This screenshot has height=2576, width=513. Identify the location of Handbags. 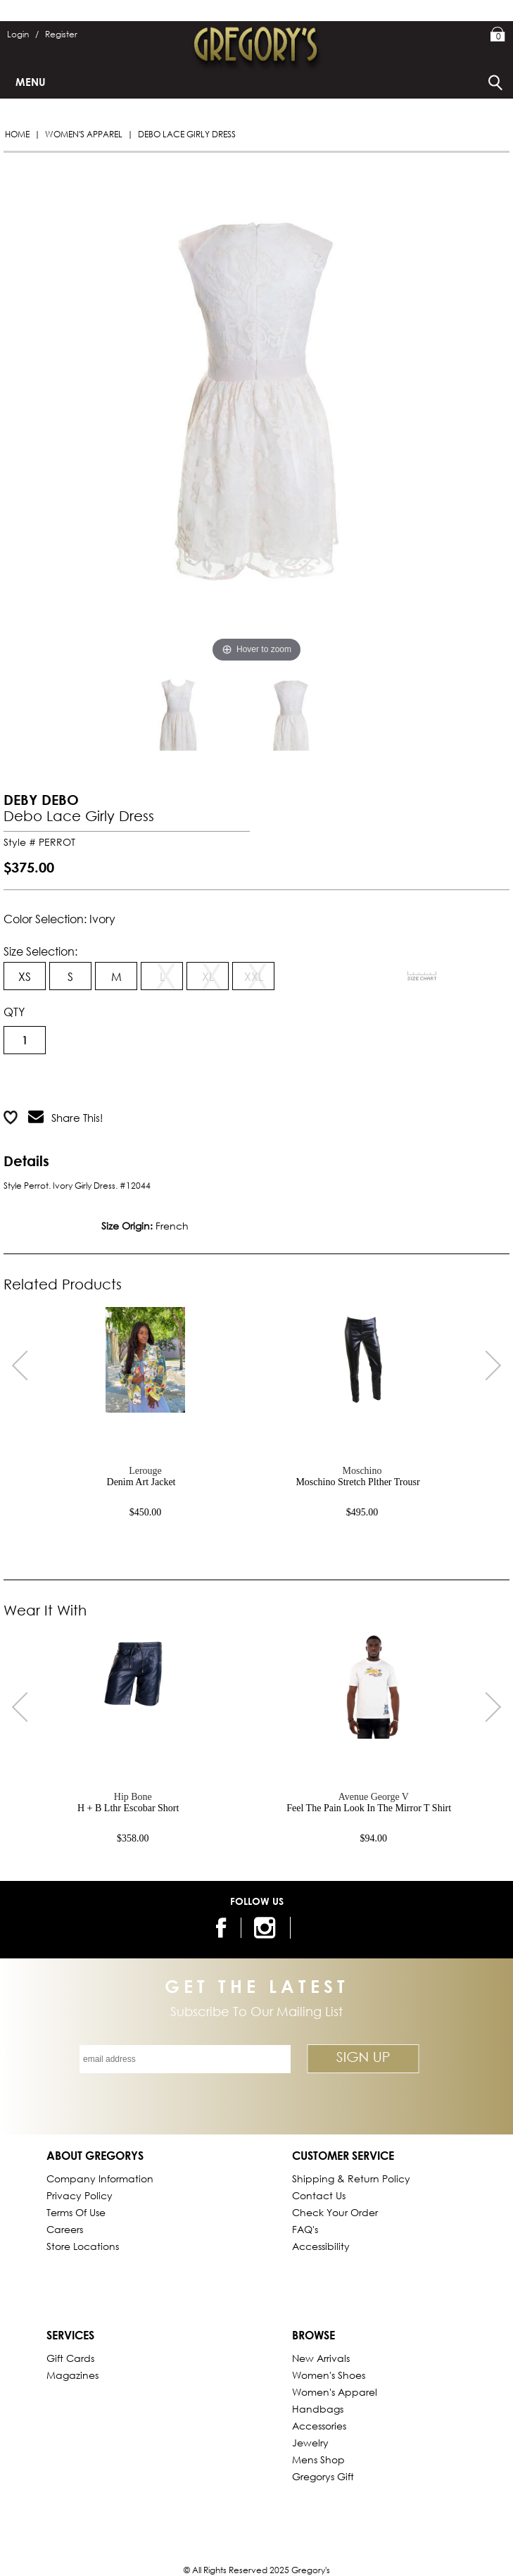
(317, 2408).